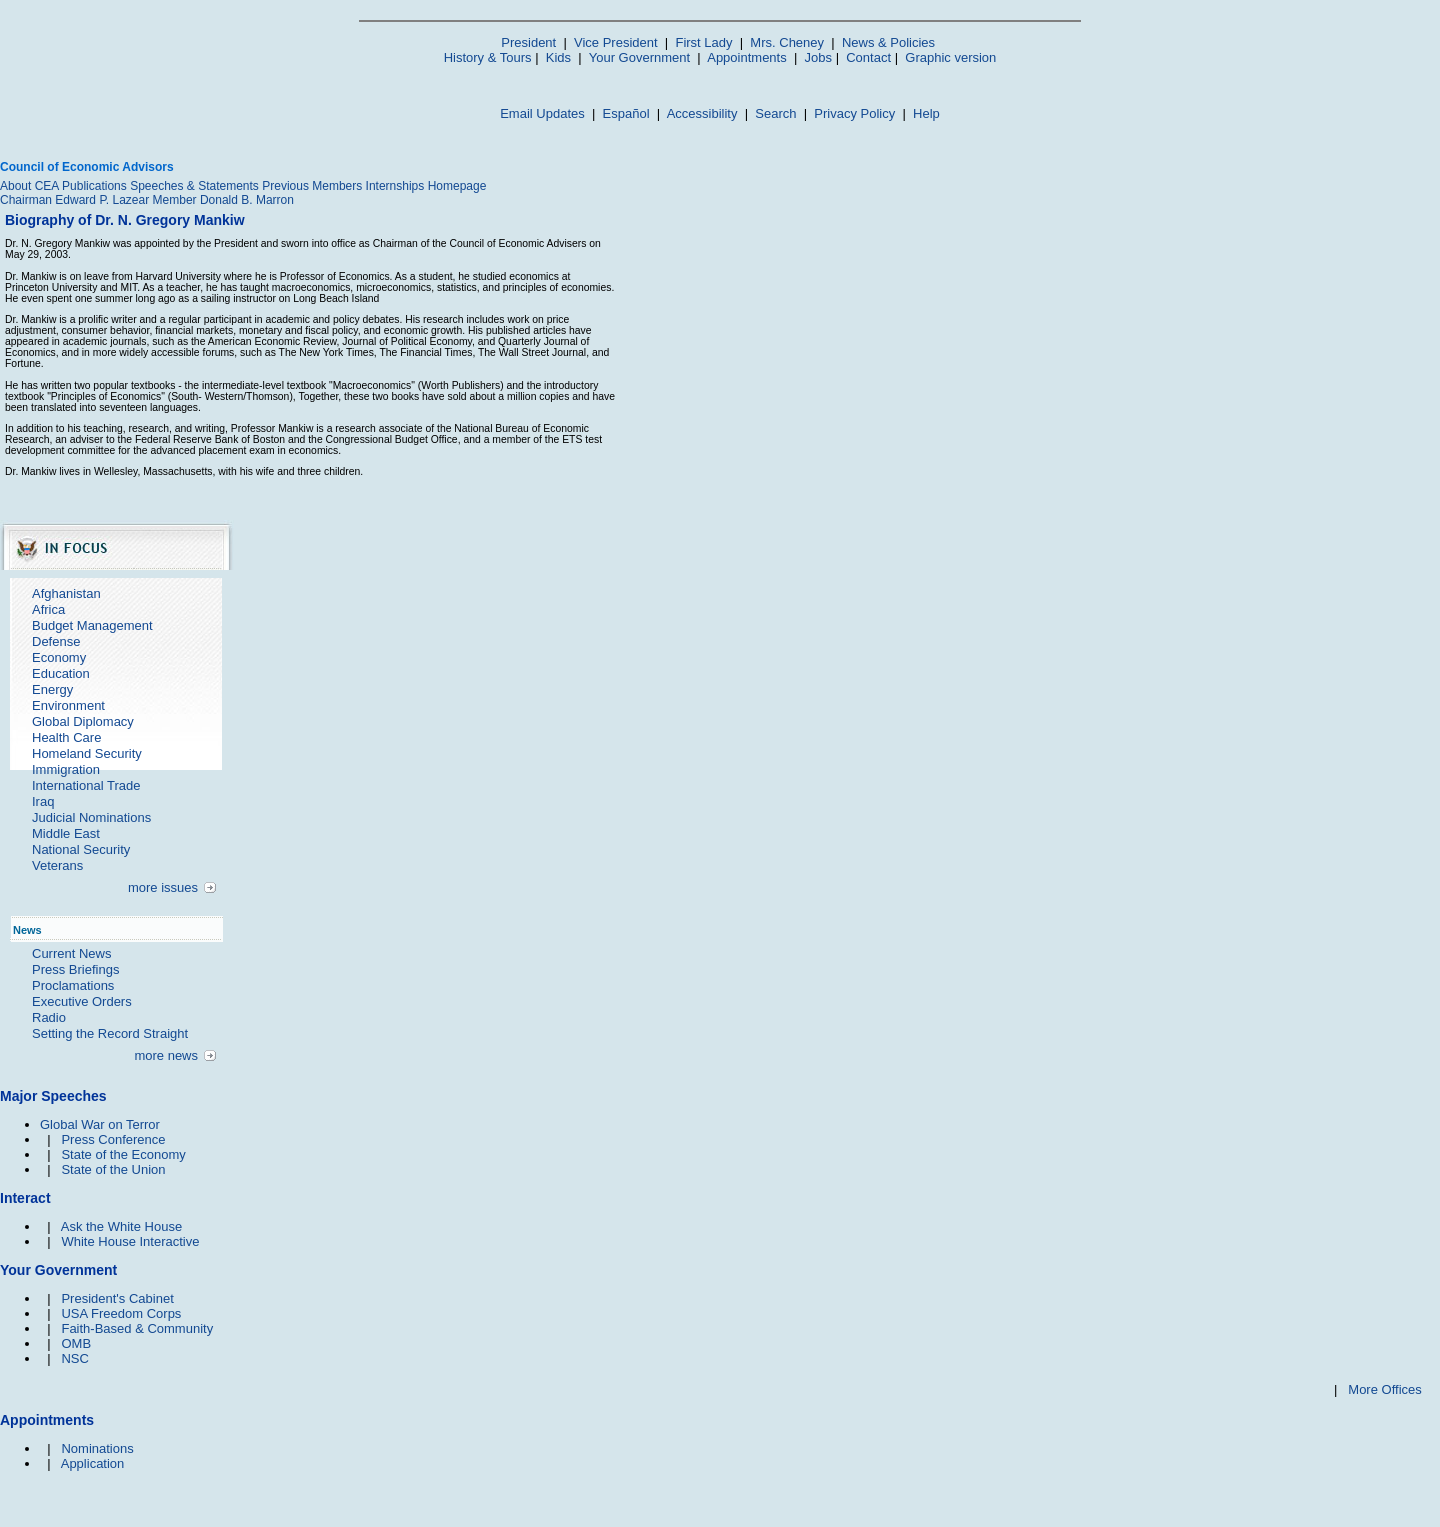 This screenshot has width=1440, height=1527. What do you see at coordinates (626, 113) in the screenshot?
I see `Español` at bounding box center [626, 113].